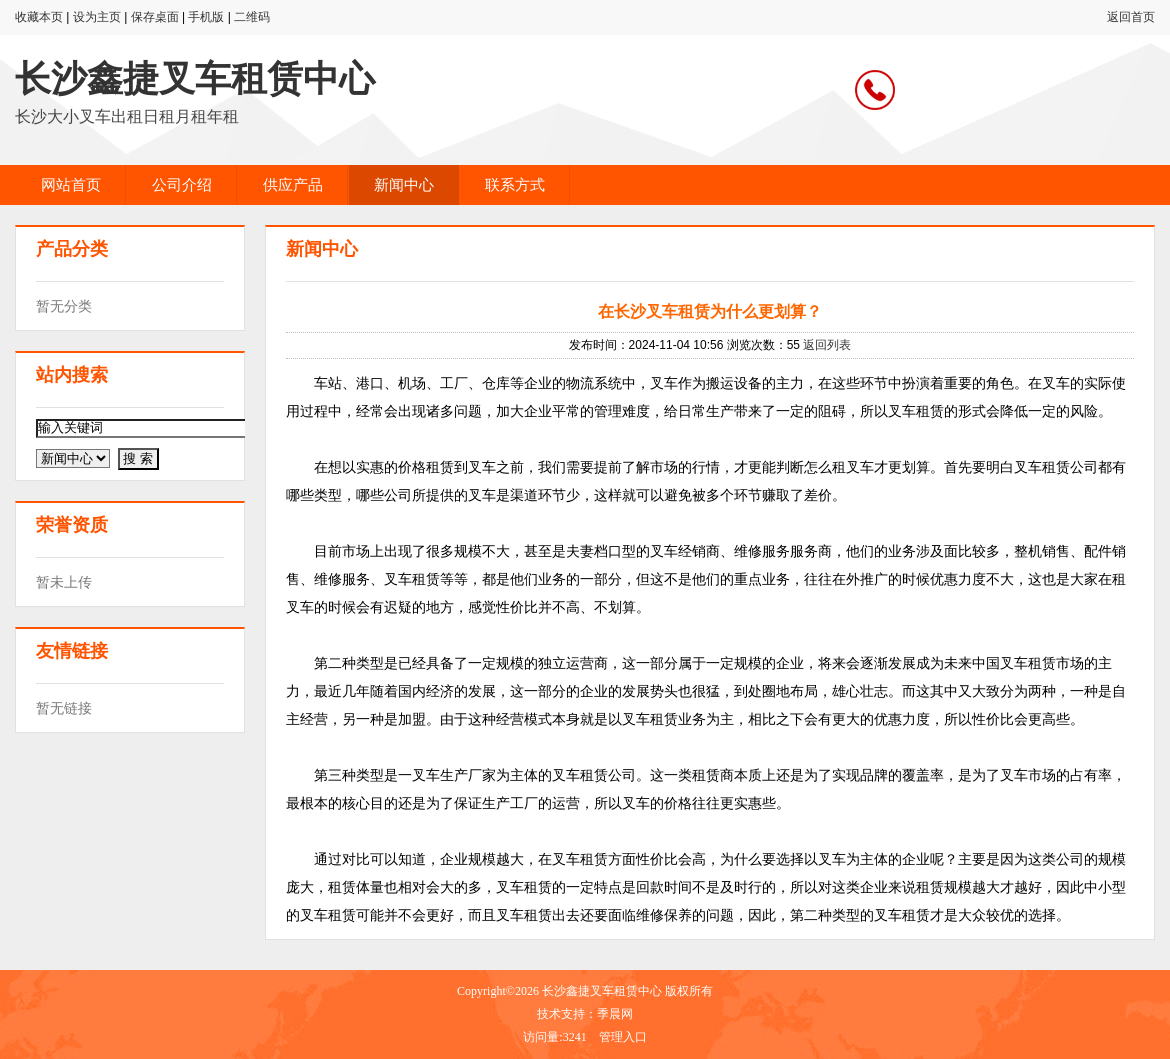 The width and height of the screenshot is (1170, 1059). Describe the element at coordinates (182, 184) in the screenshot. I see `公司介绍` at that location.